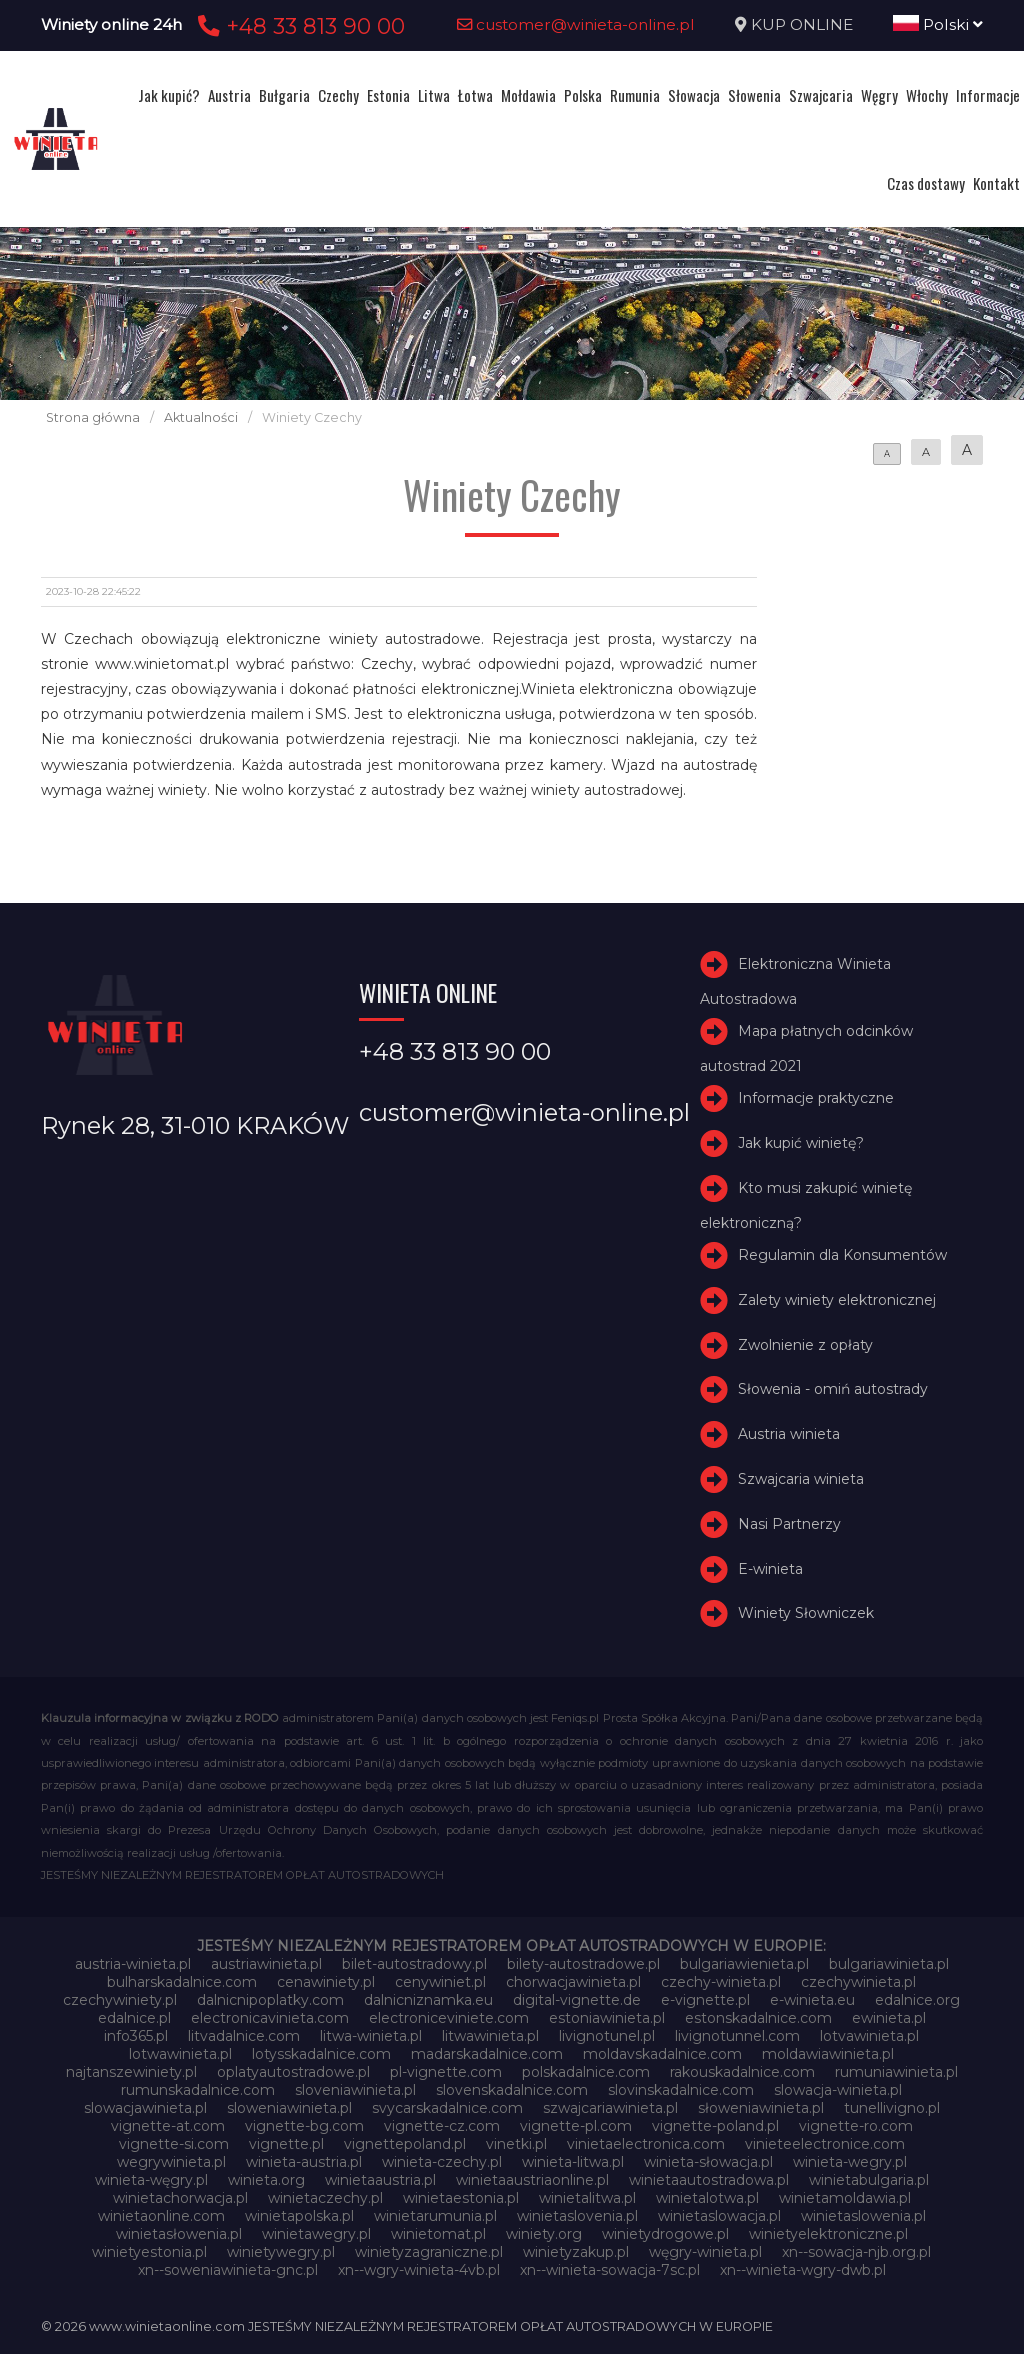 Image resolution: width=1024 pixels, height=2354 pixels. I want to click on rakouskadalnice.com, so click(742, 2072).